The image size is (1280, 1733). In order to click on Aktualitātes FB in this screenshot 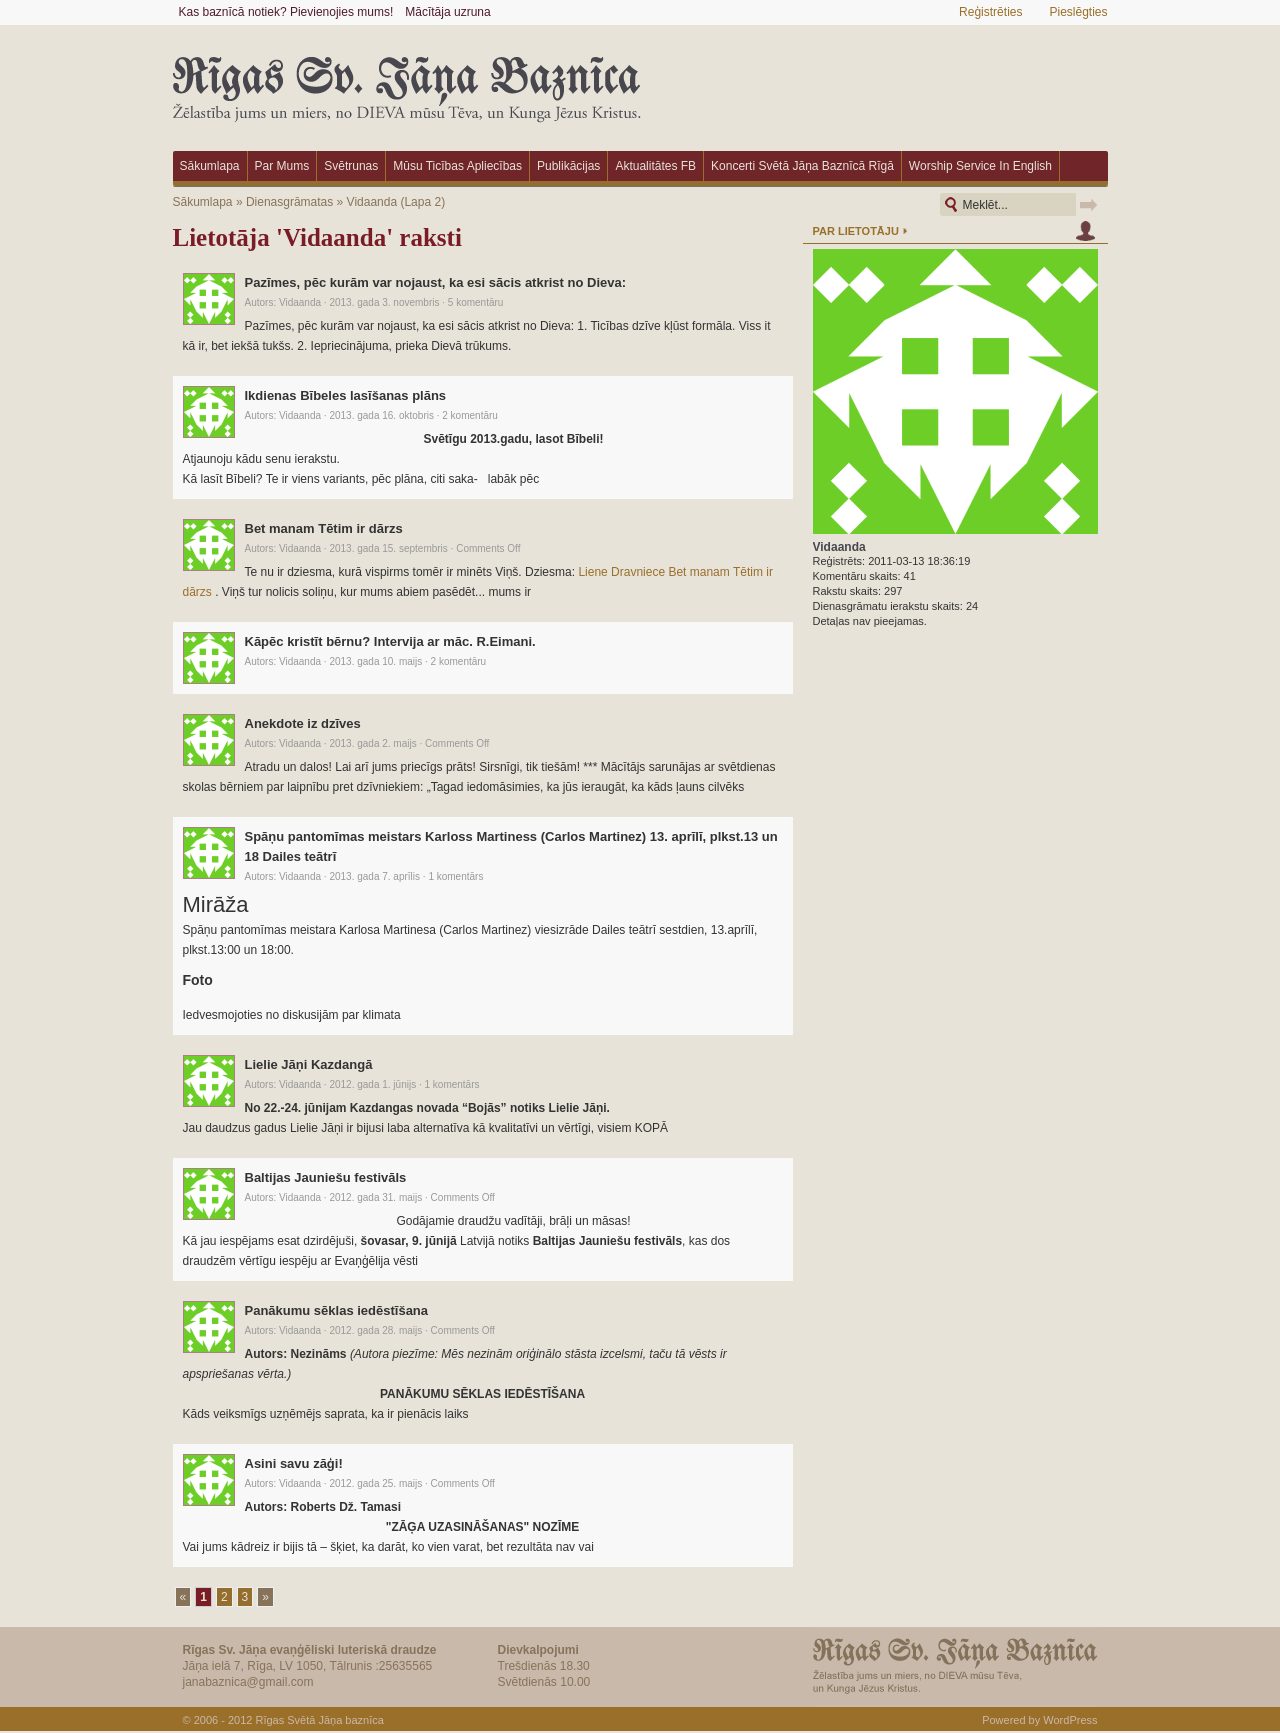, I will do `click(655, 166)`.